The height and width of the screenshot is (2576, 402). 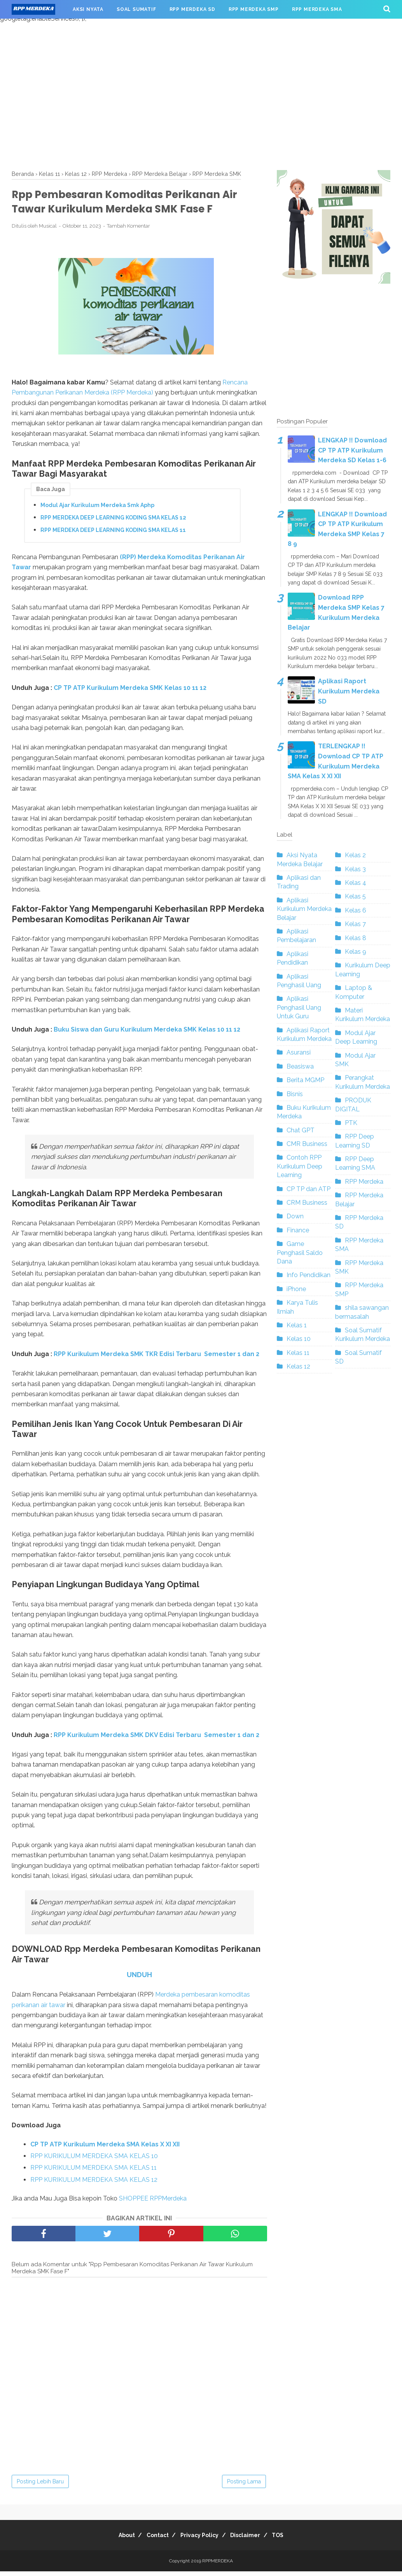 I want to click on CP TP ATP Kurikulum Merdeka SMK Kelas 10 11 12, so click(x=130, y=692).